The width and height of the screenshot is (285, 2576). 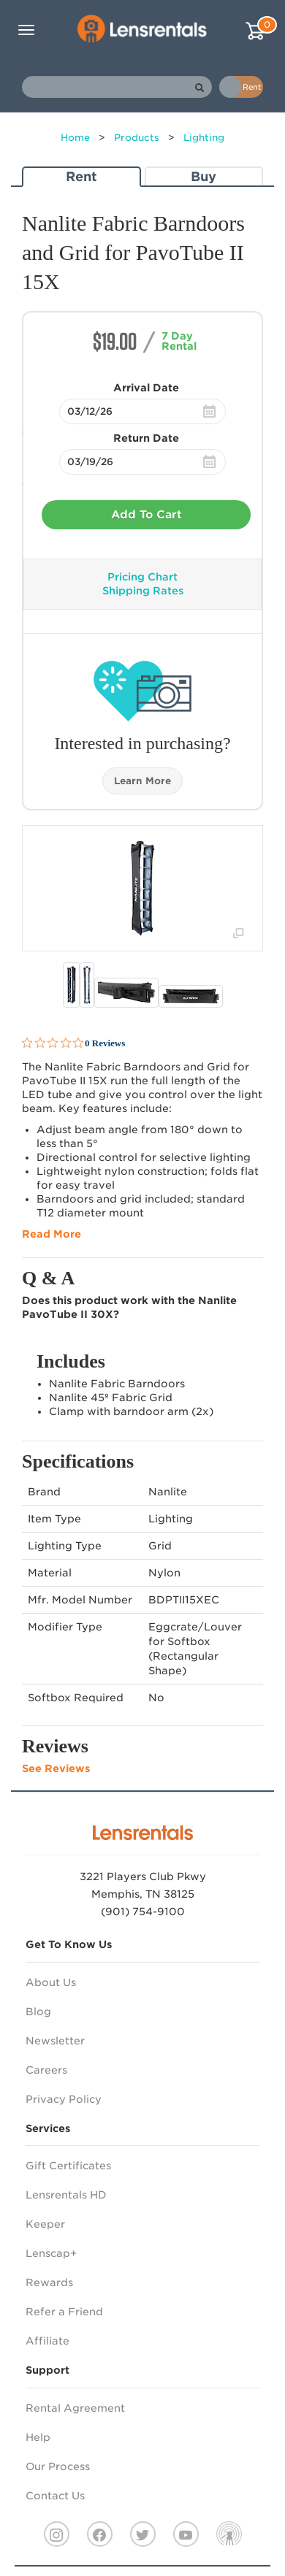 What do you see at coordinates (66, 2195) in the screenshot?
I see `Lensrentals HD` at bounding box center [66, 2195].